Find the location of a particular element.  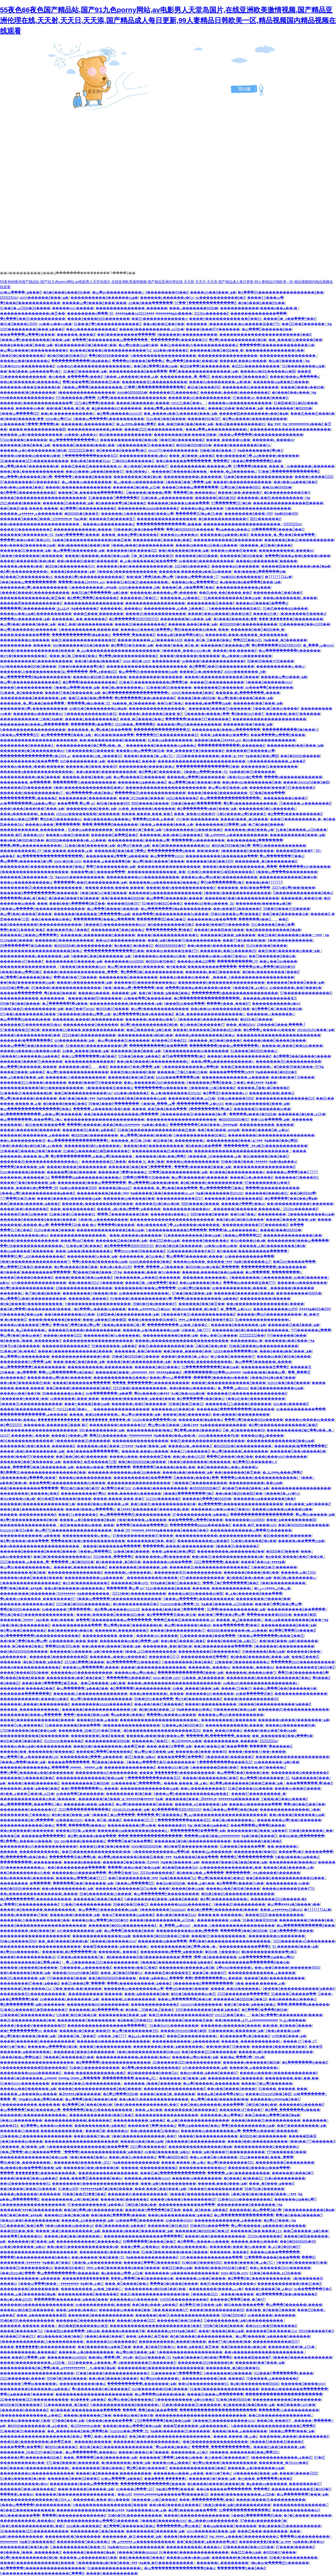

��Ʒ�þþþþþþþþ�99 is located at coordinates (297, 2241).